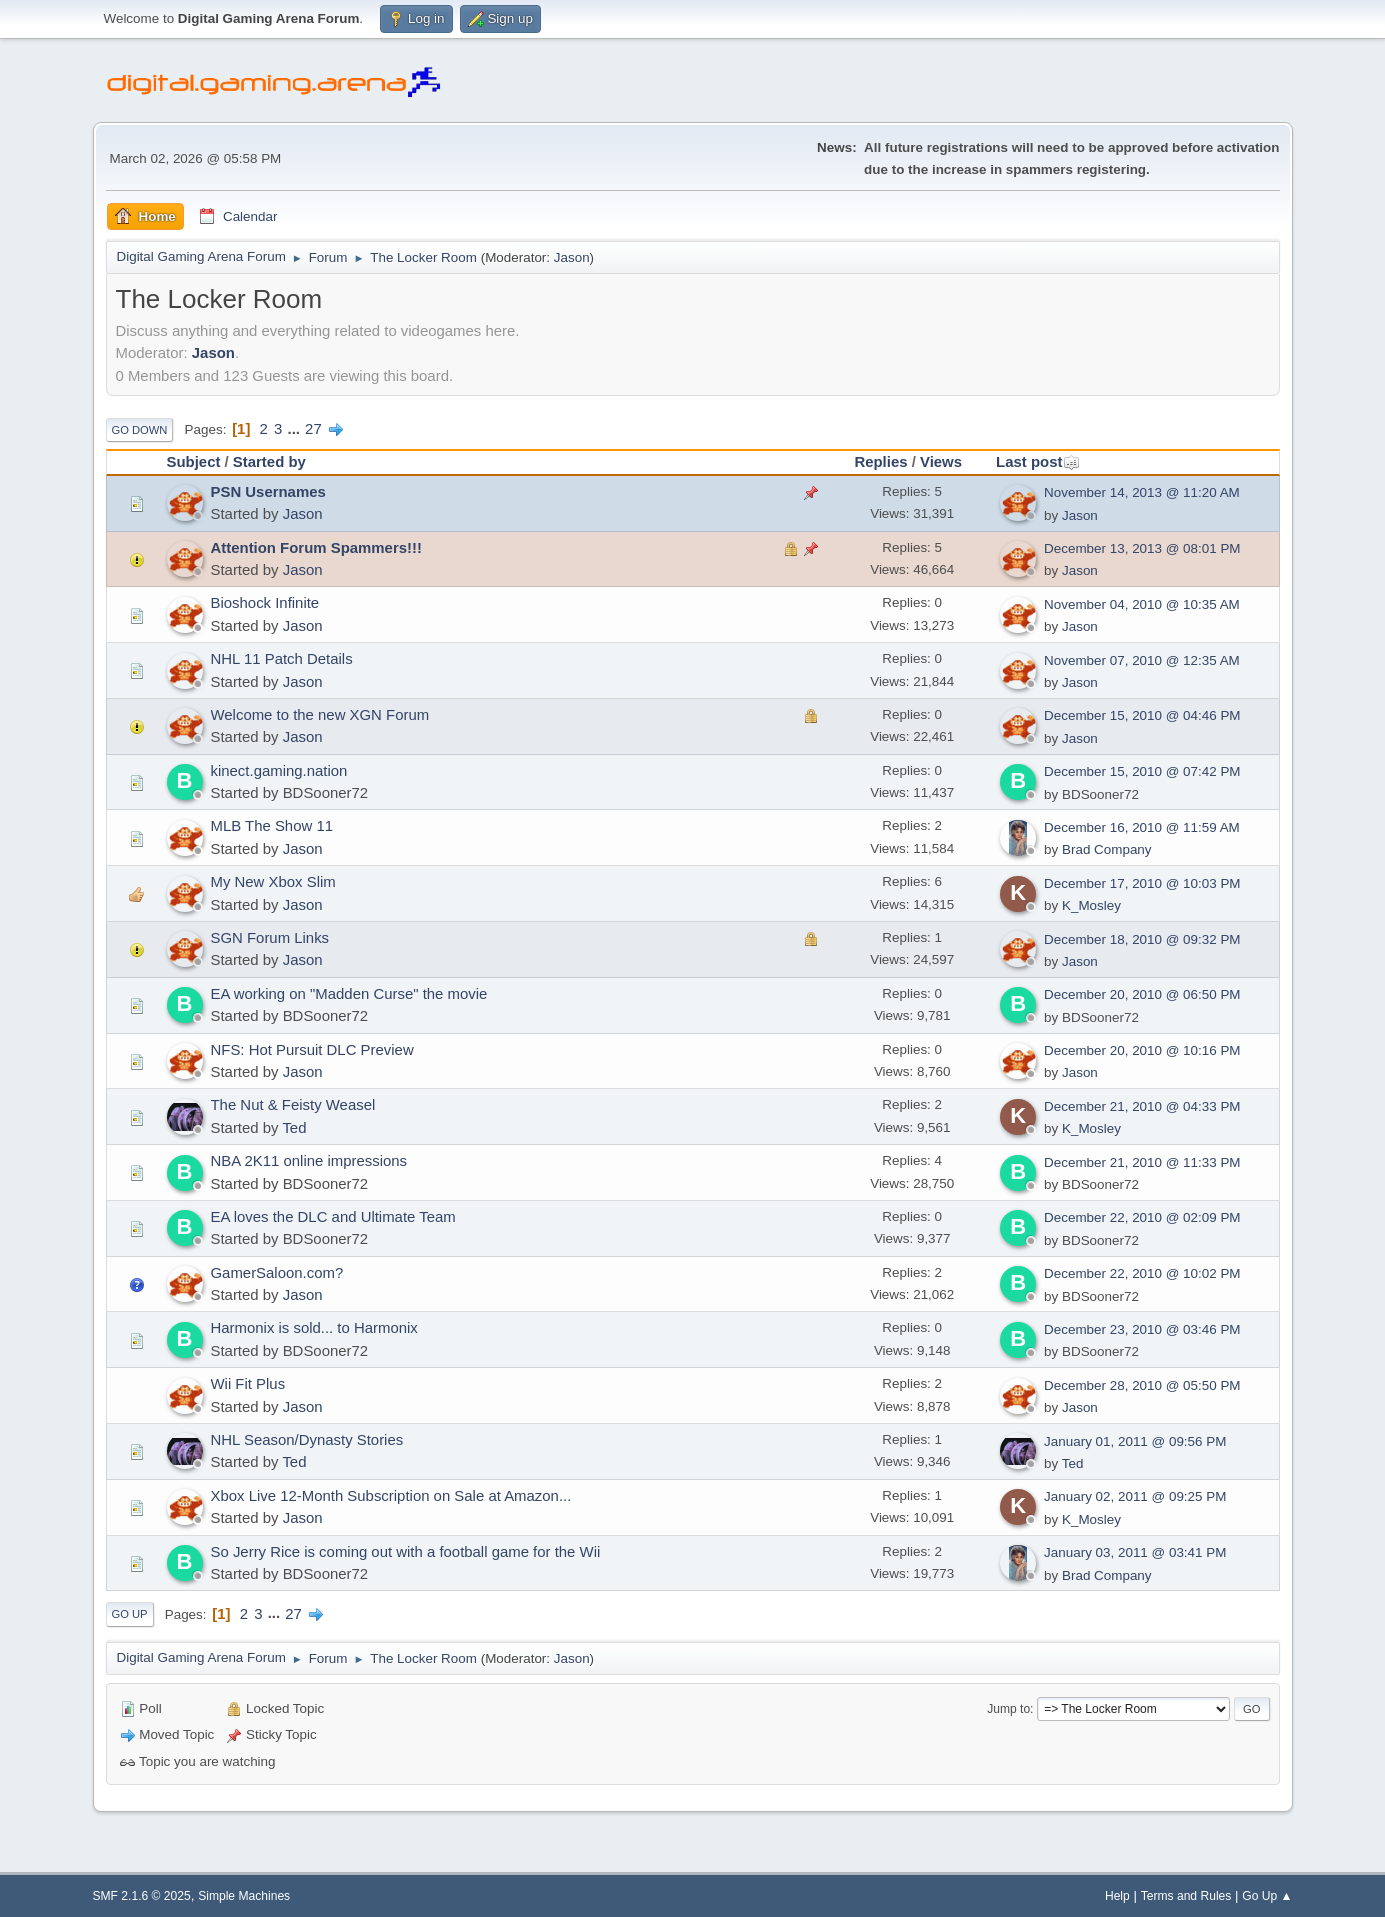  Describe the element at coordinates (316, 547) in the screenshot. I see `Attention Forum Spammers!!!` at that location.